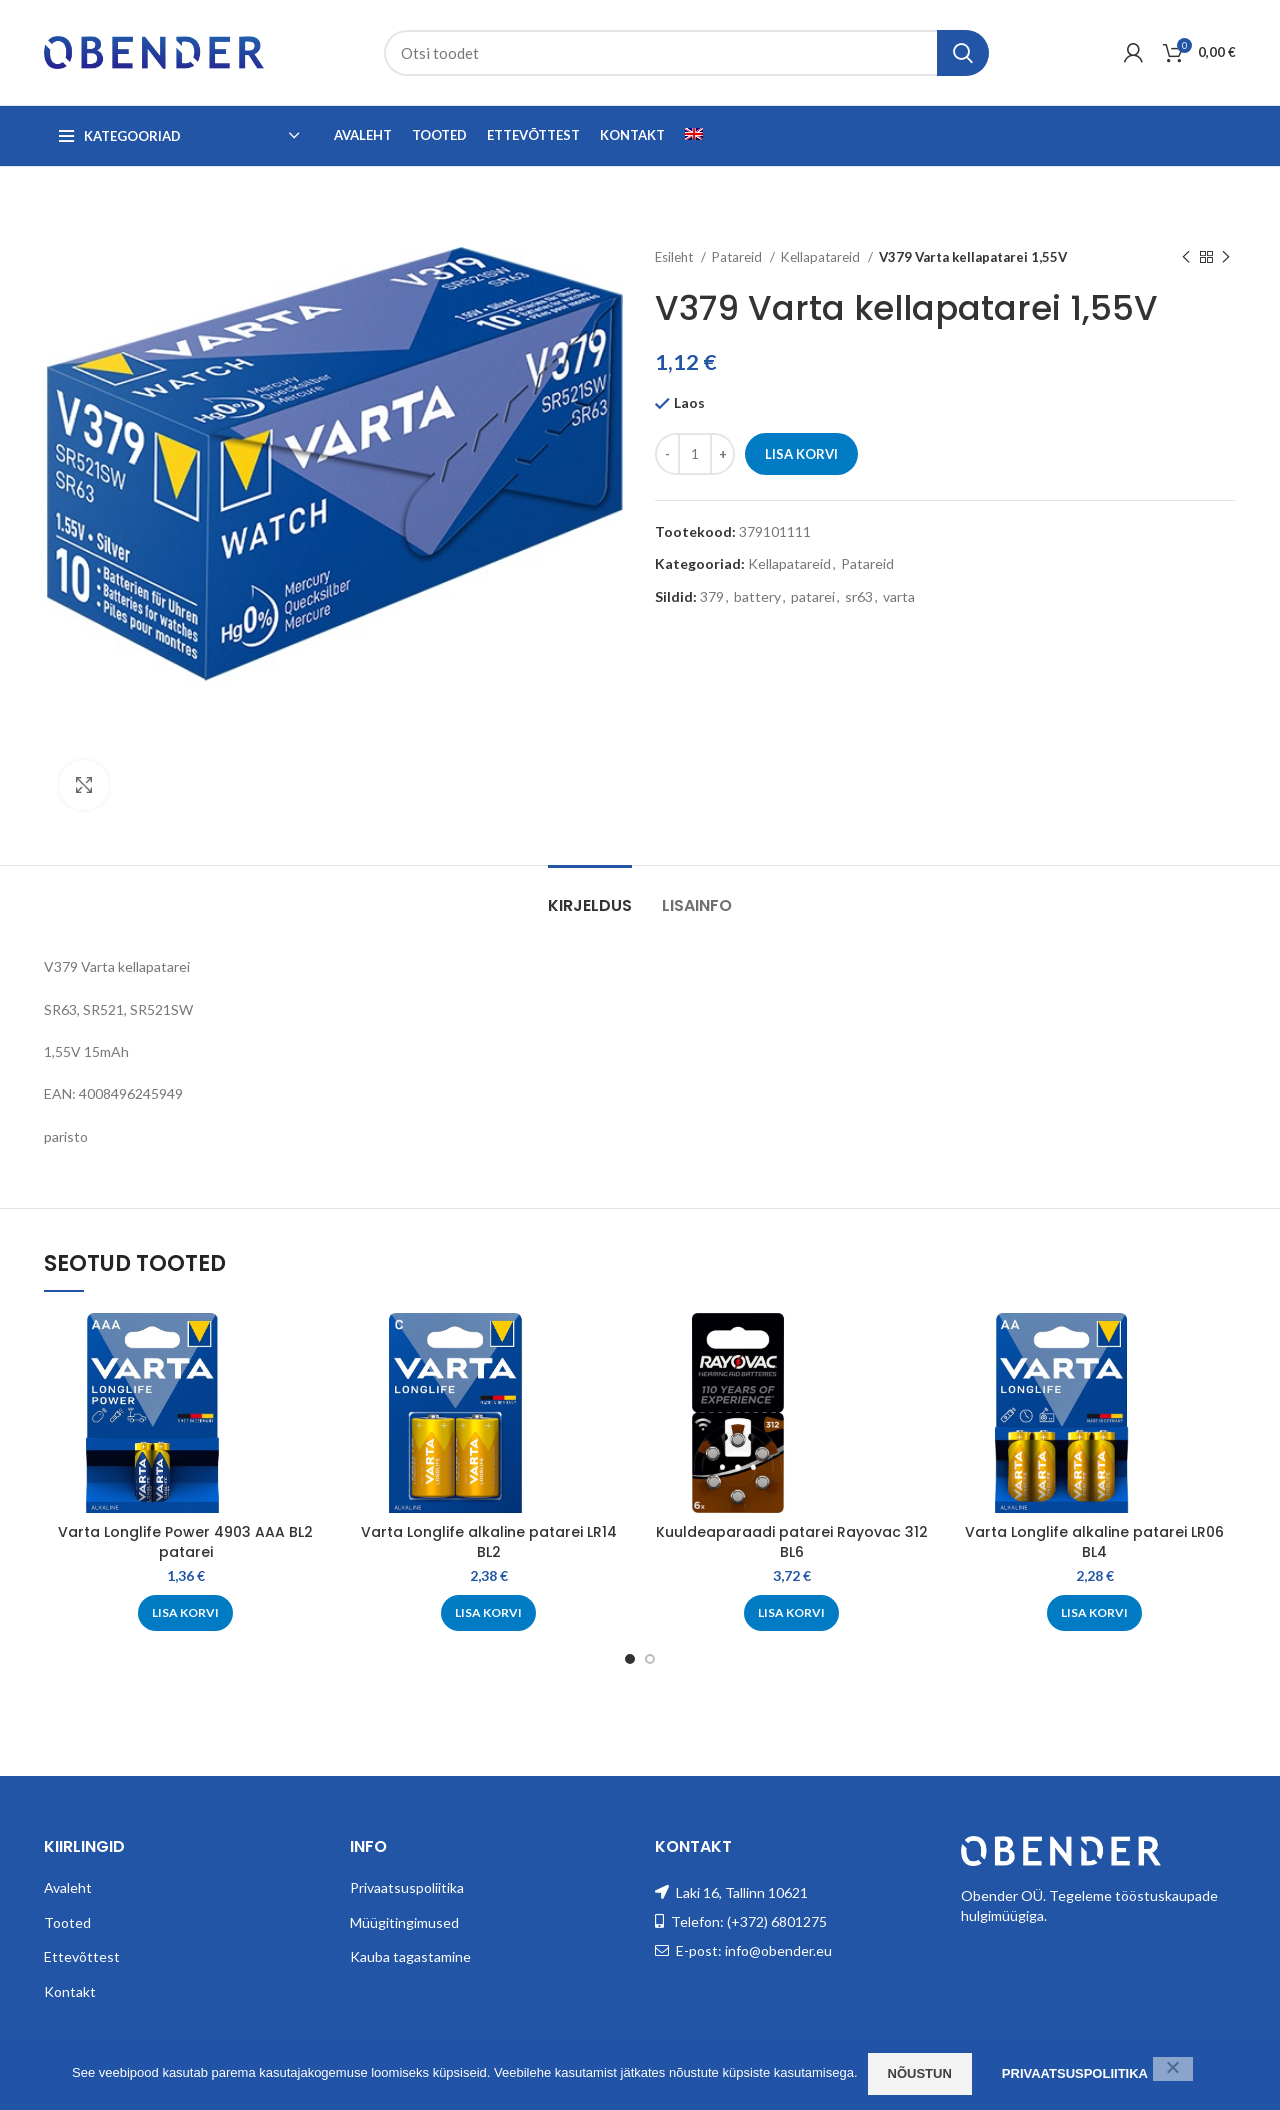 This screenshot has width=1280, height=2110. What do you see at coordinates (1186, 258) in the screenshot?
I see `[Previous product]` at bounding box center [1186, 258].